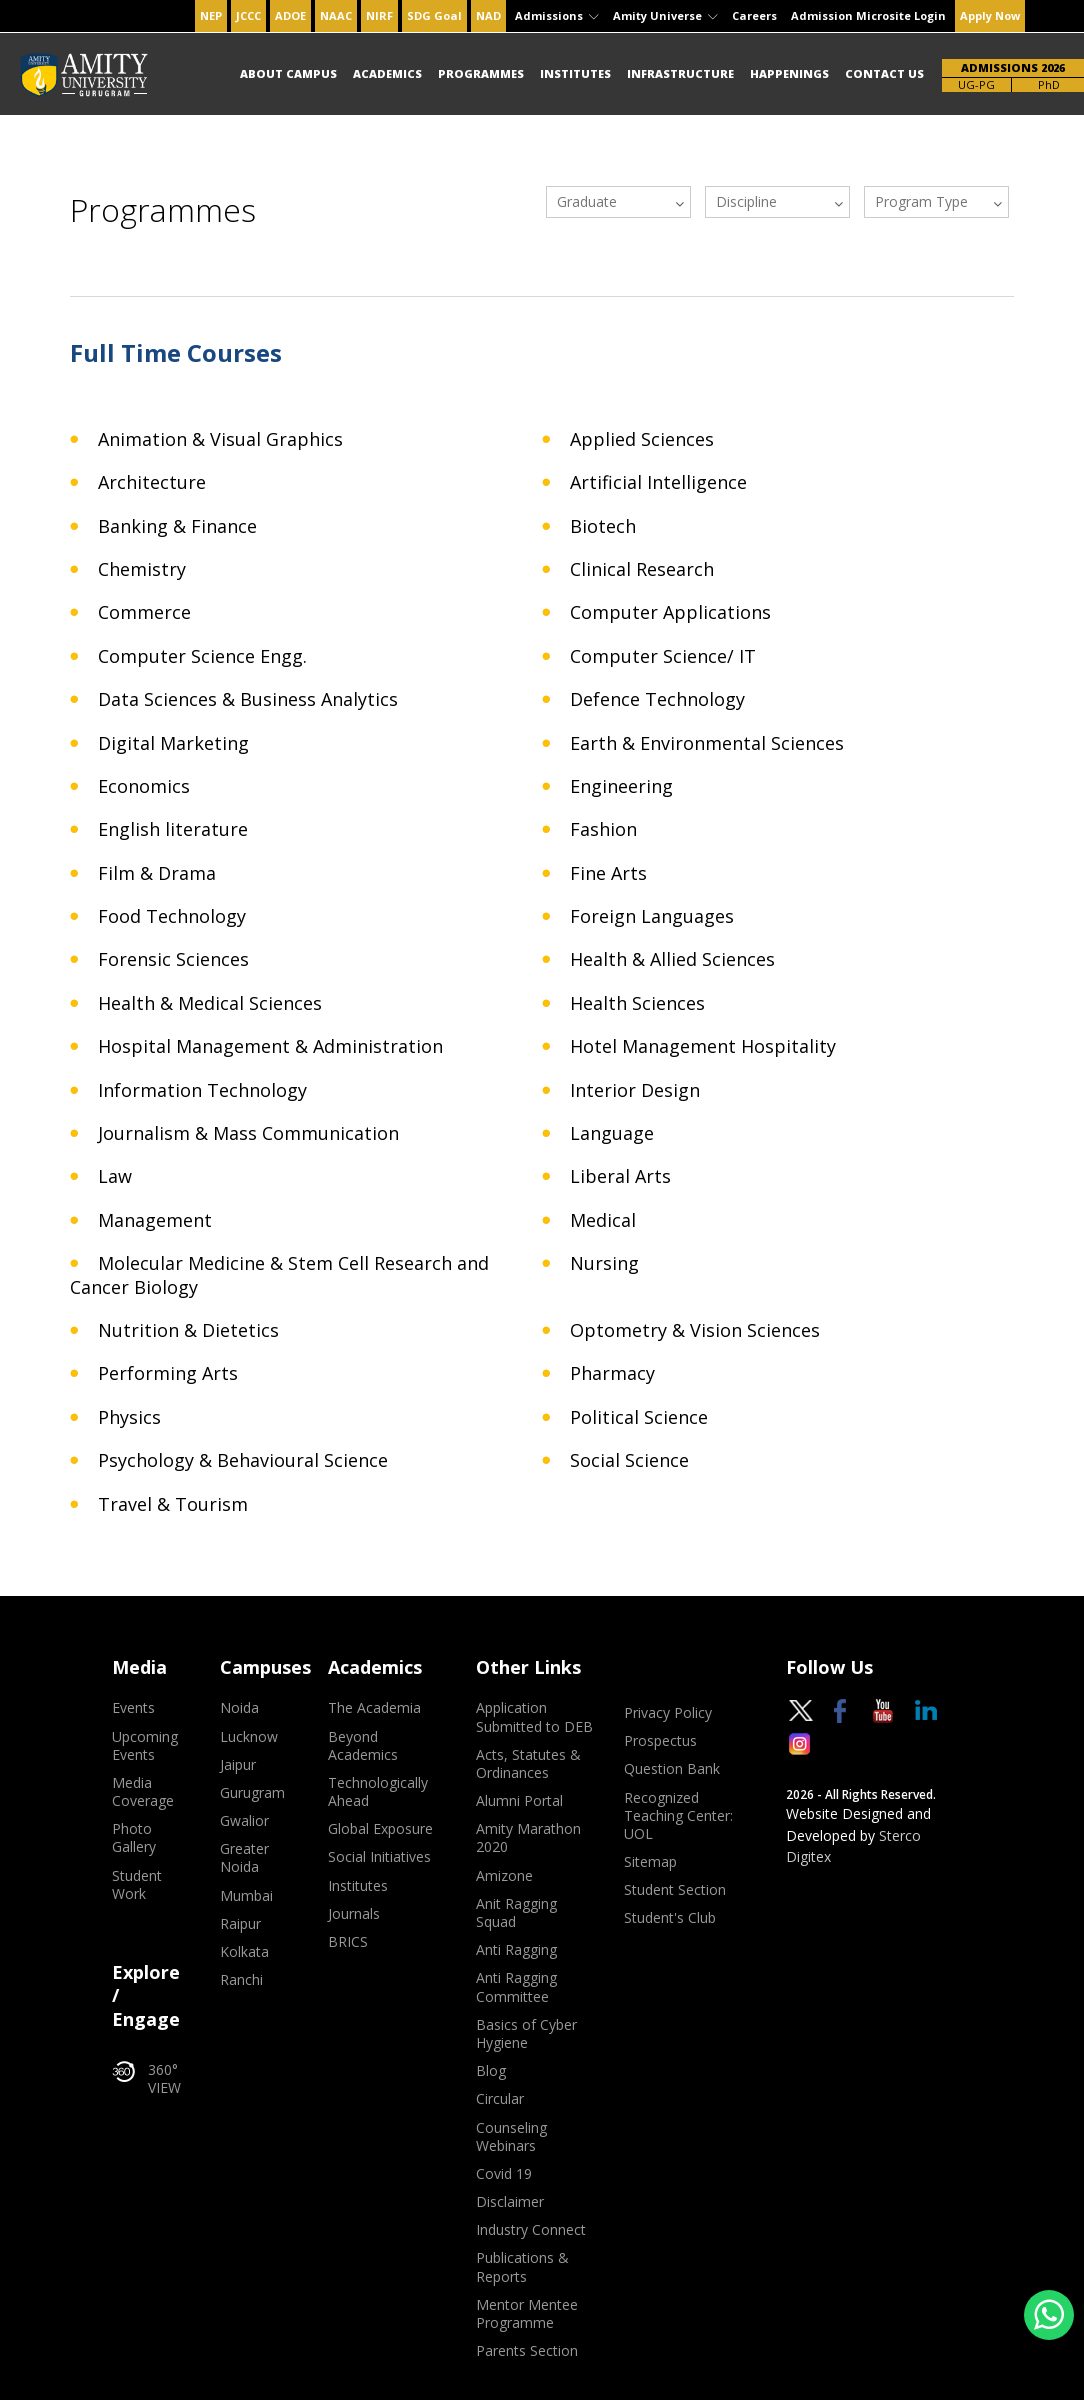  I want to click on Photo Gallery, so click(134, 1838).